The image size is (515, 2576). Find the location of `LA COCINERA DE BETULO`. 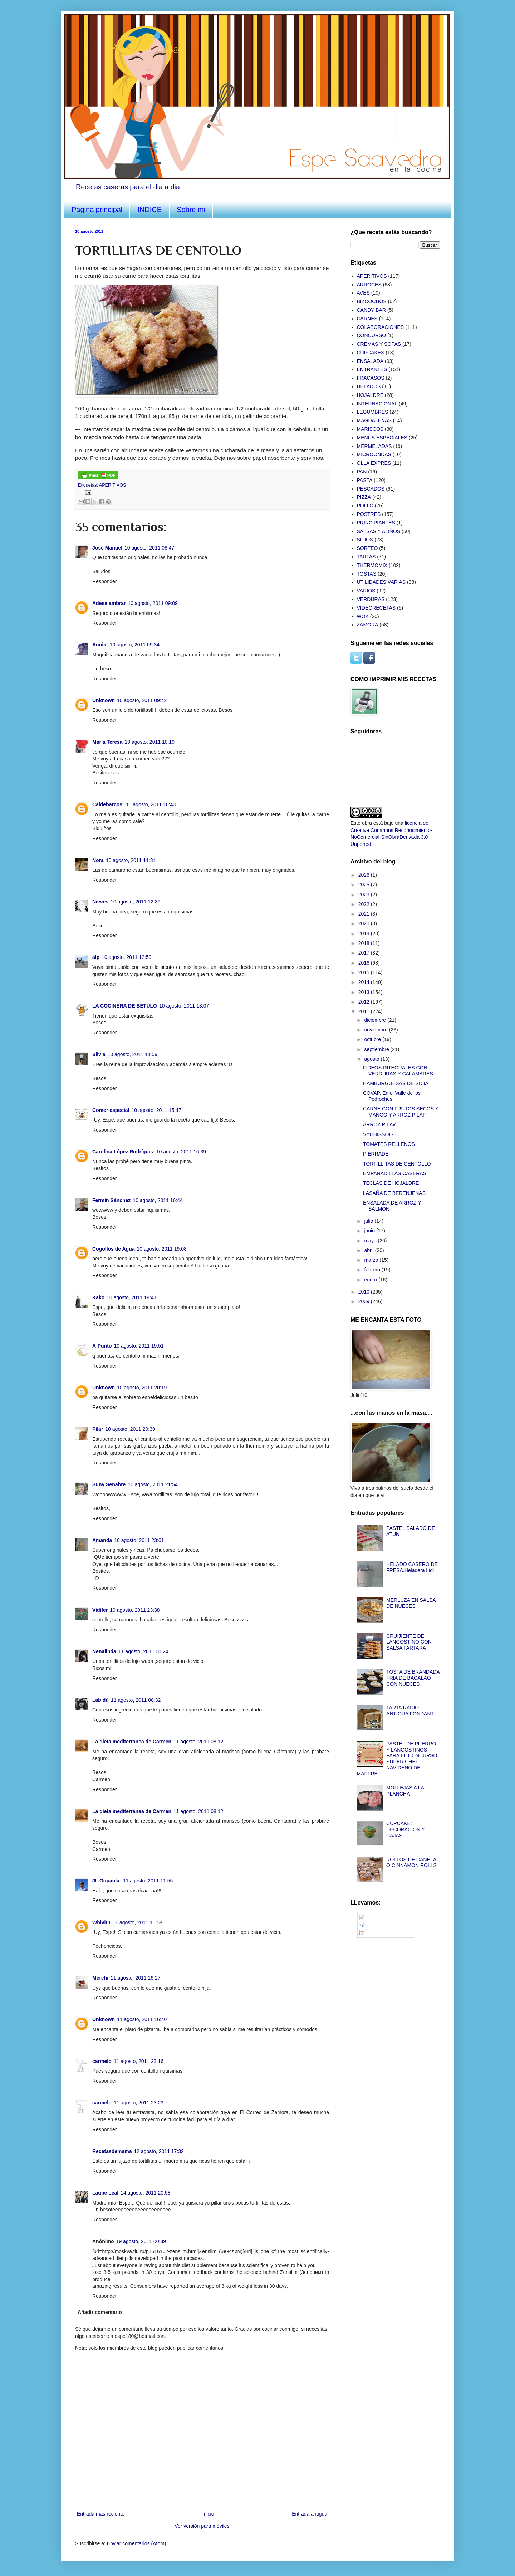

LA COCINERA DE BETULO is located at coordinates (124, 1006).